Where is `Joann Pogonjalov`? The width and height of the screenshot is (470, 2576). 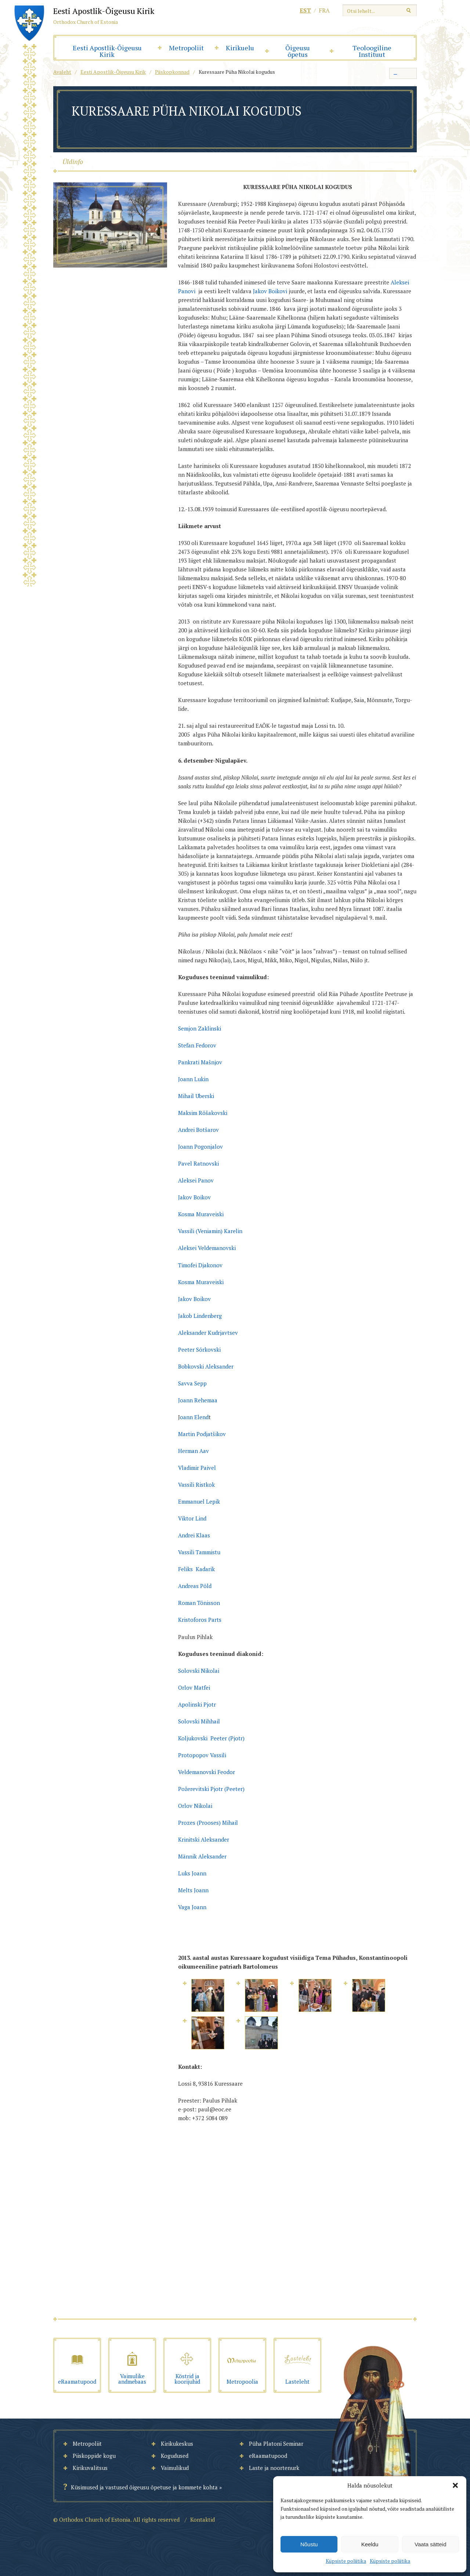 Joann Pogonjalov is located at coordinates (201, 1146).